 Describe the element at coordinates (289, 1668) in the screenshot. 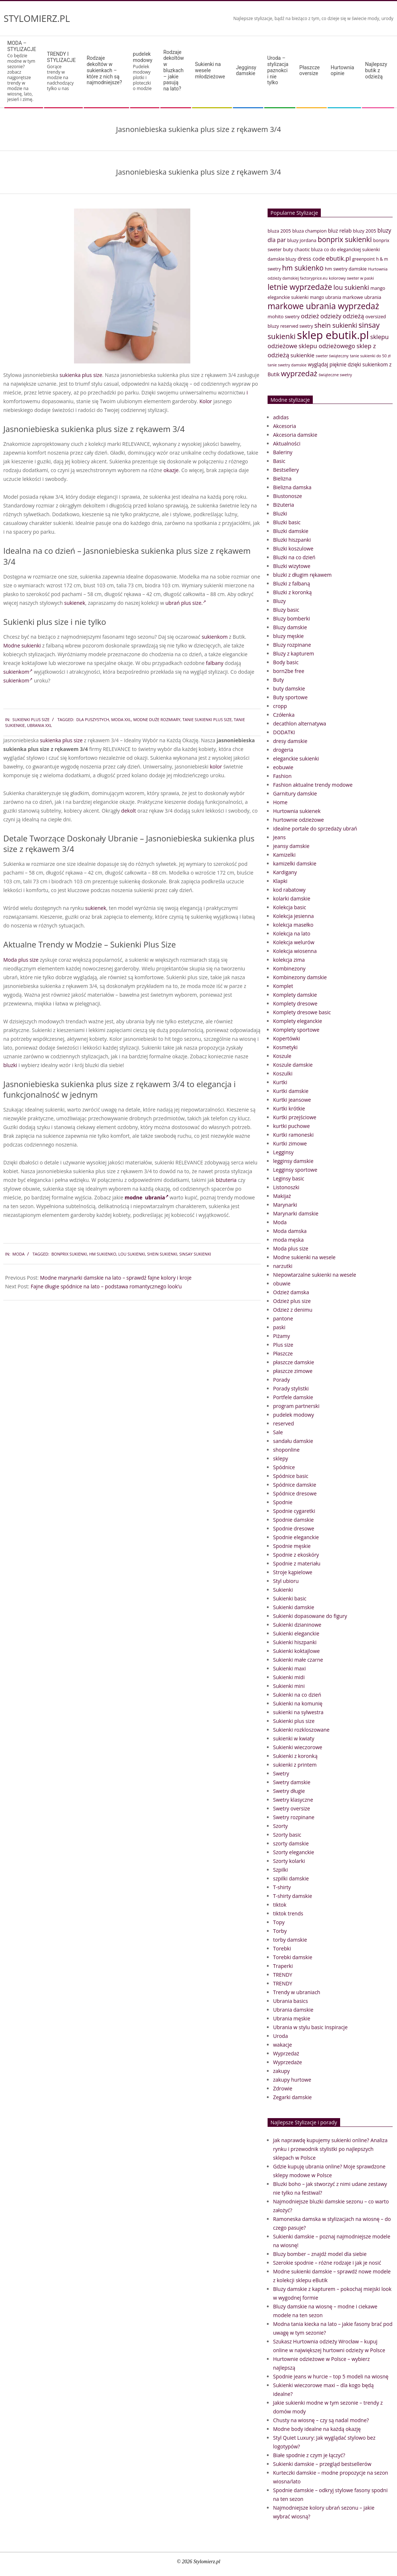

I see `Sukienki maxi` at that location.